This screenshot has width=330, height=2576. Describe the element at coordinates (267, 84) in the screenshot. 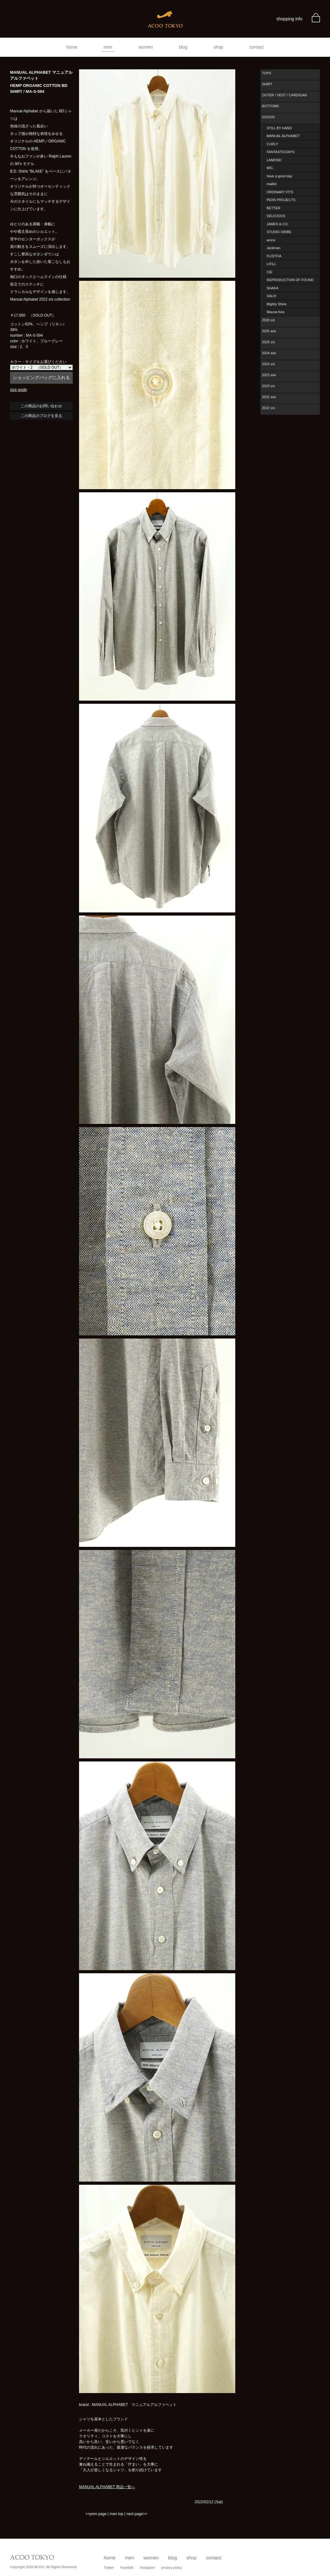

I see `SHIRT` at that location.